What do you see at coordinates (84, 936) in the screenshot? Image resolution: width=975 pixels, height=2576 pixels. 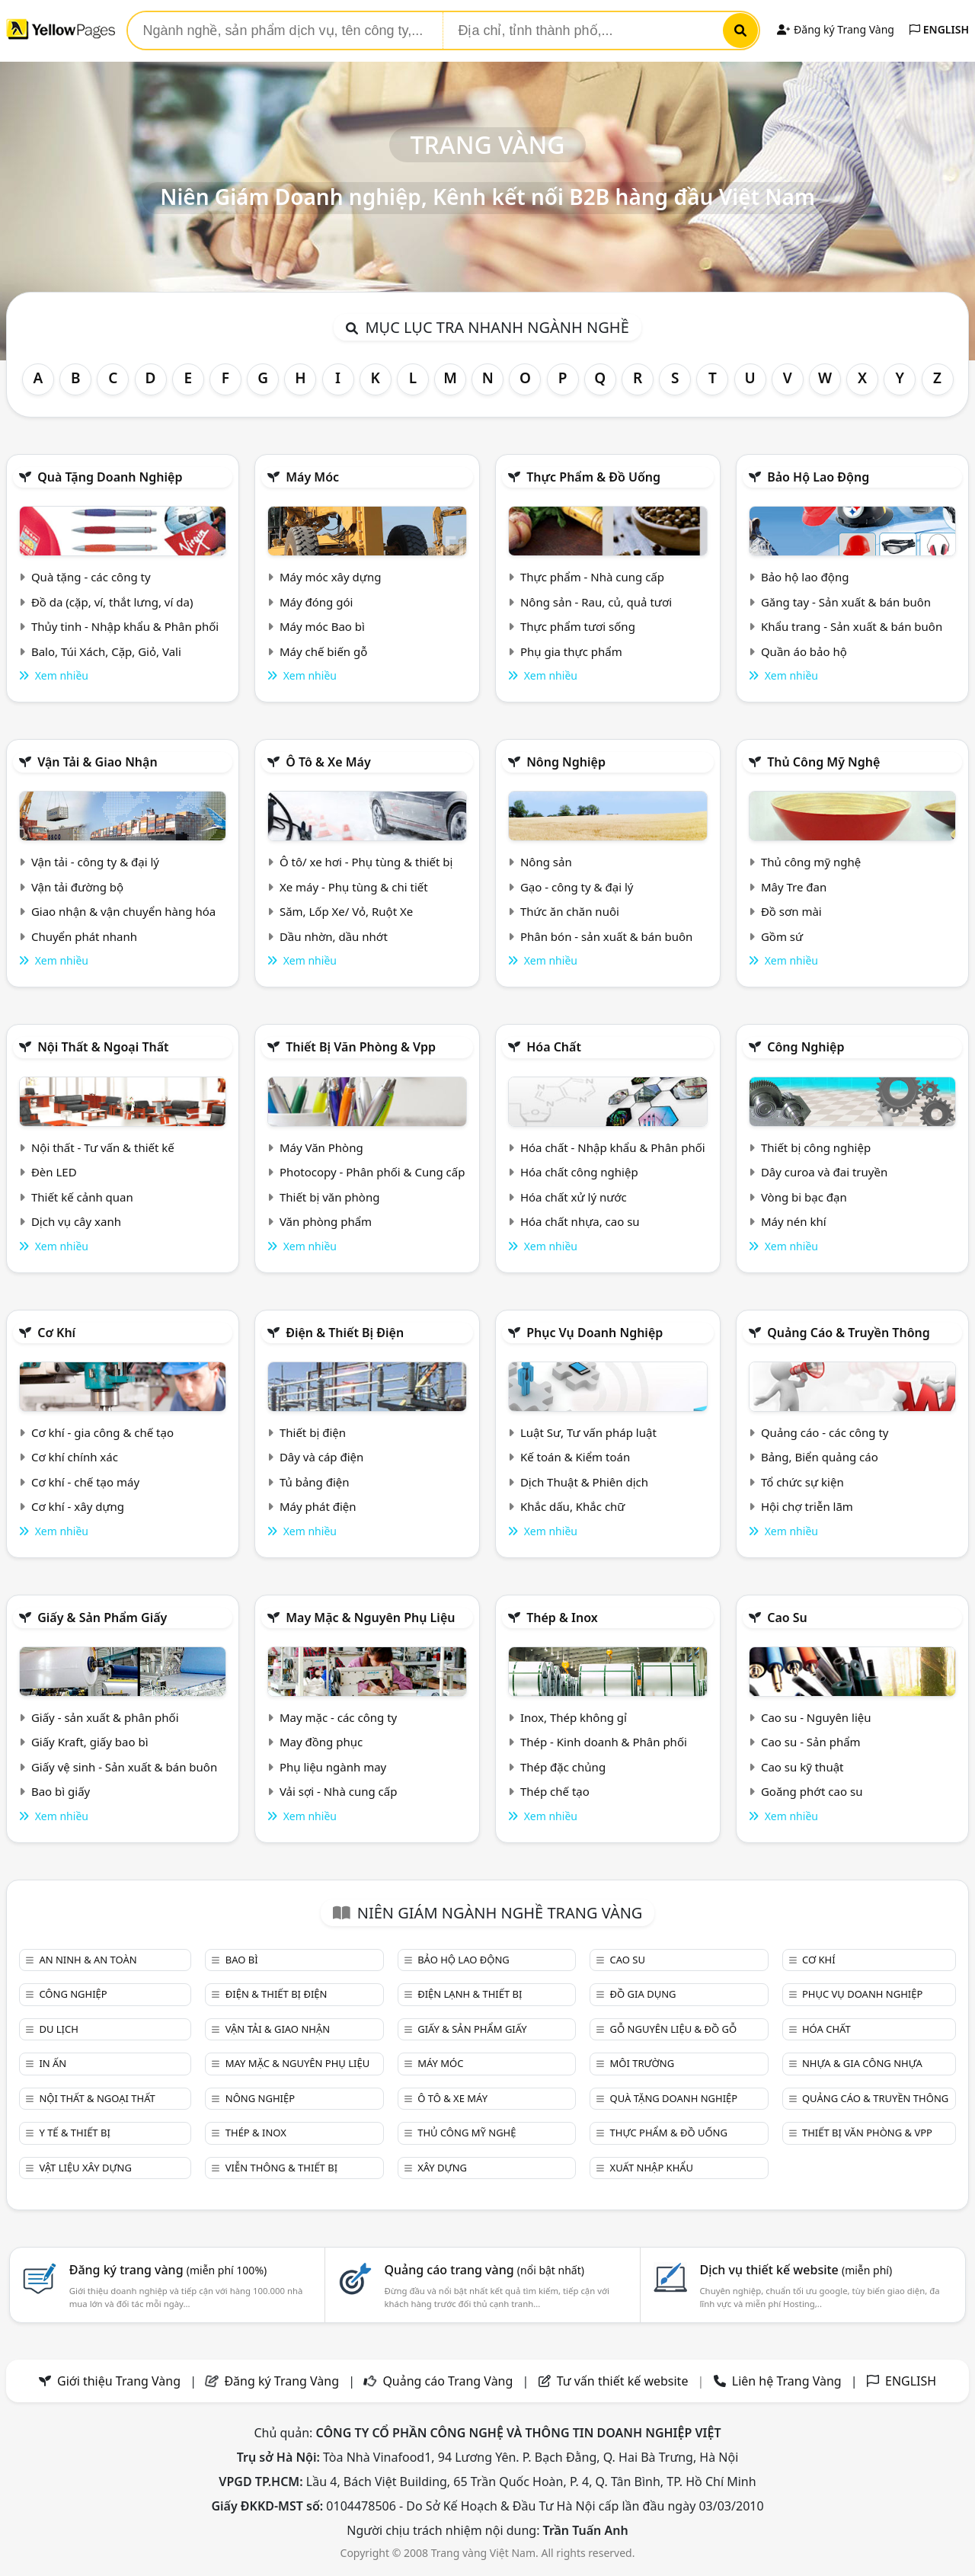 I see `Chuyển phát nhanh` at bounding box center [84, 936].